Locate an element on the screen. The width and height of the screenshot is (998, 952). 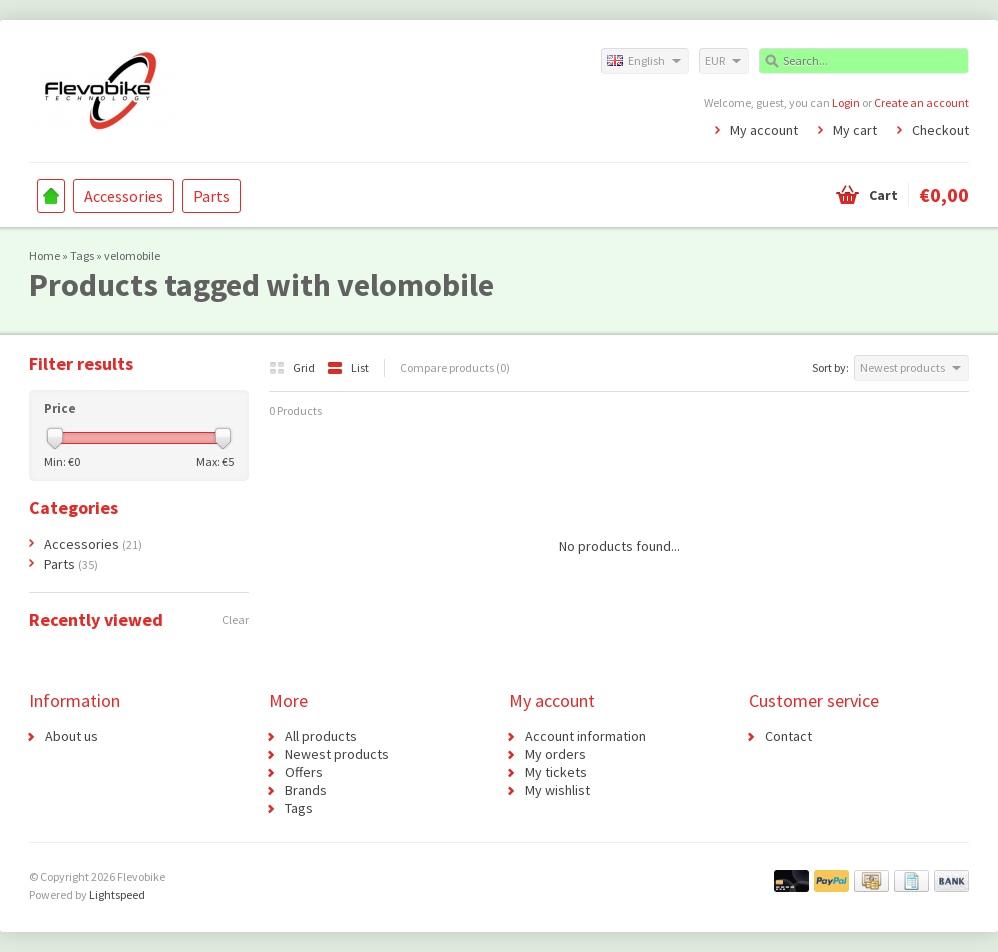
Clear is located at coordinates (235, 619).